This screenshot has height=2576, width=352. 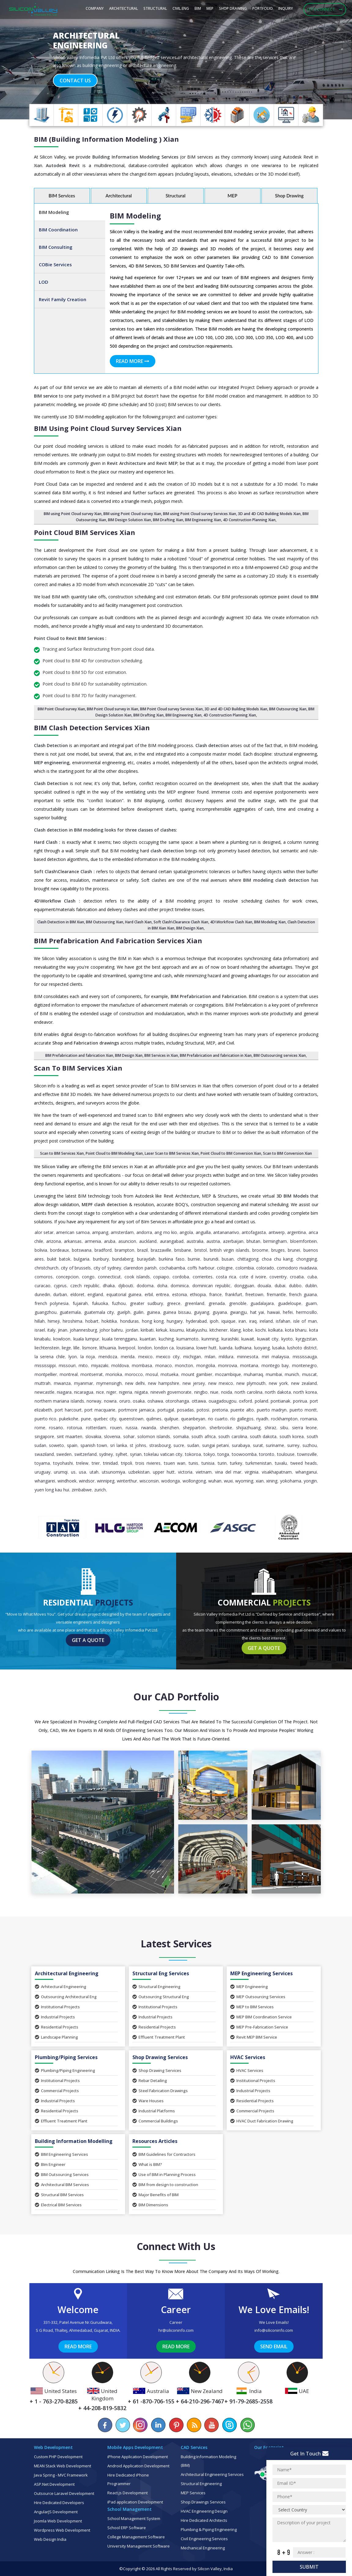 I want to click on Rotterdam, so click(x=96, y=1427).